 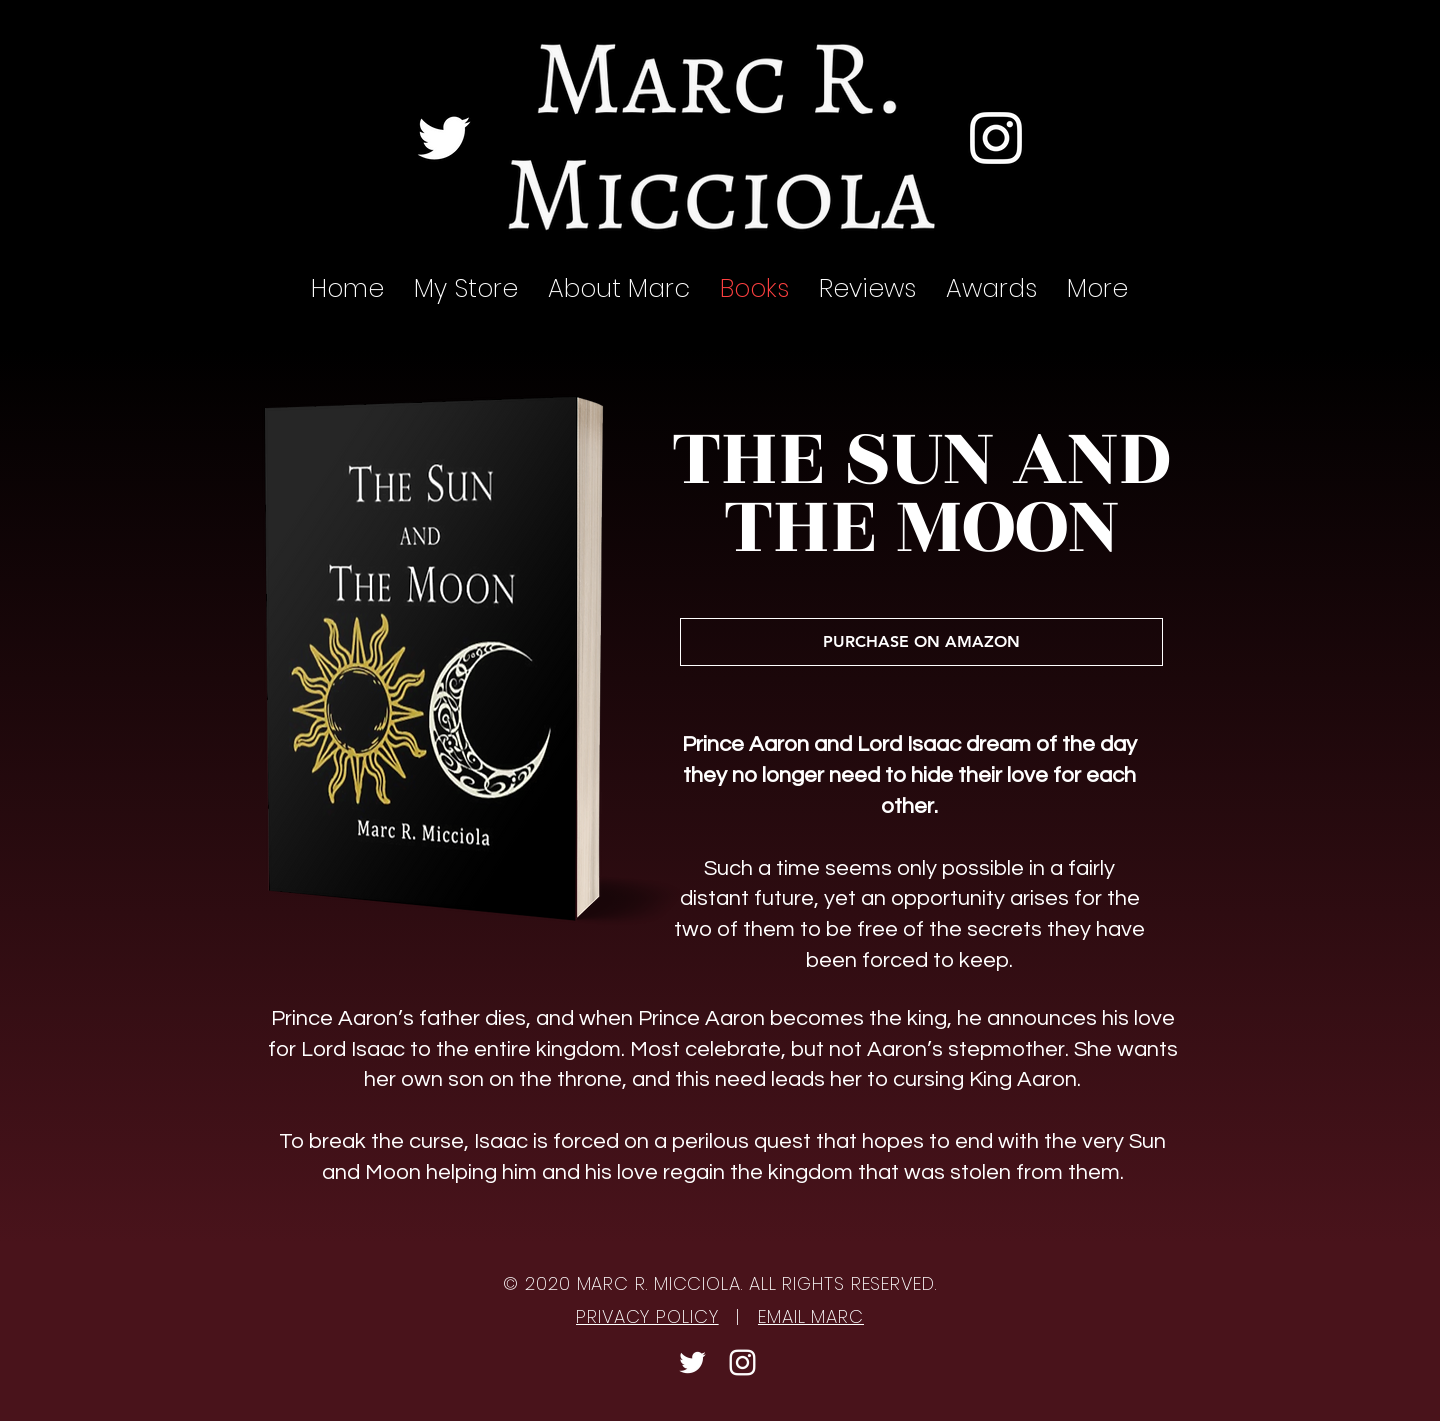 What do you see at coordinates (444, 138) in the screenshot?
I see `[Twitter]` at bounding box center [444, 138].